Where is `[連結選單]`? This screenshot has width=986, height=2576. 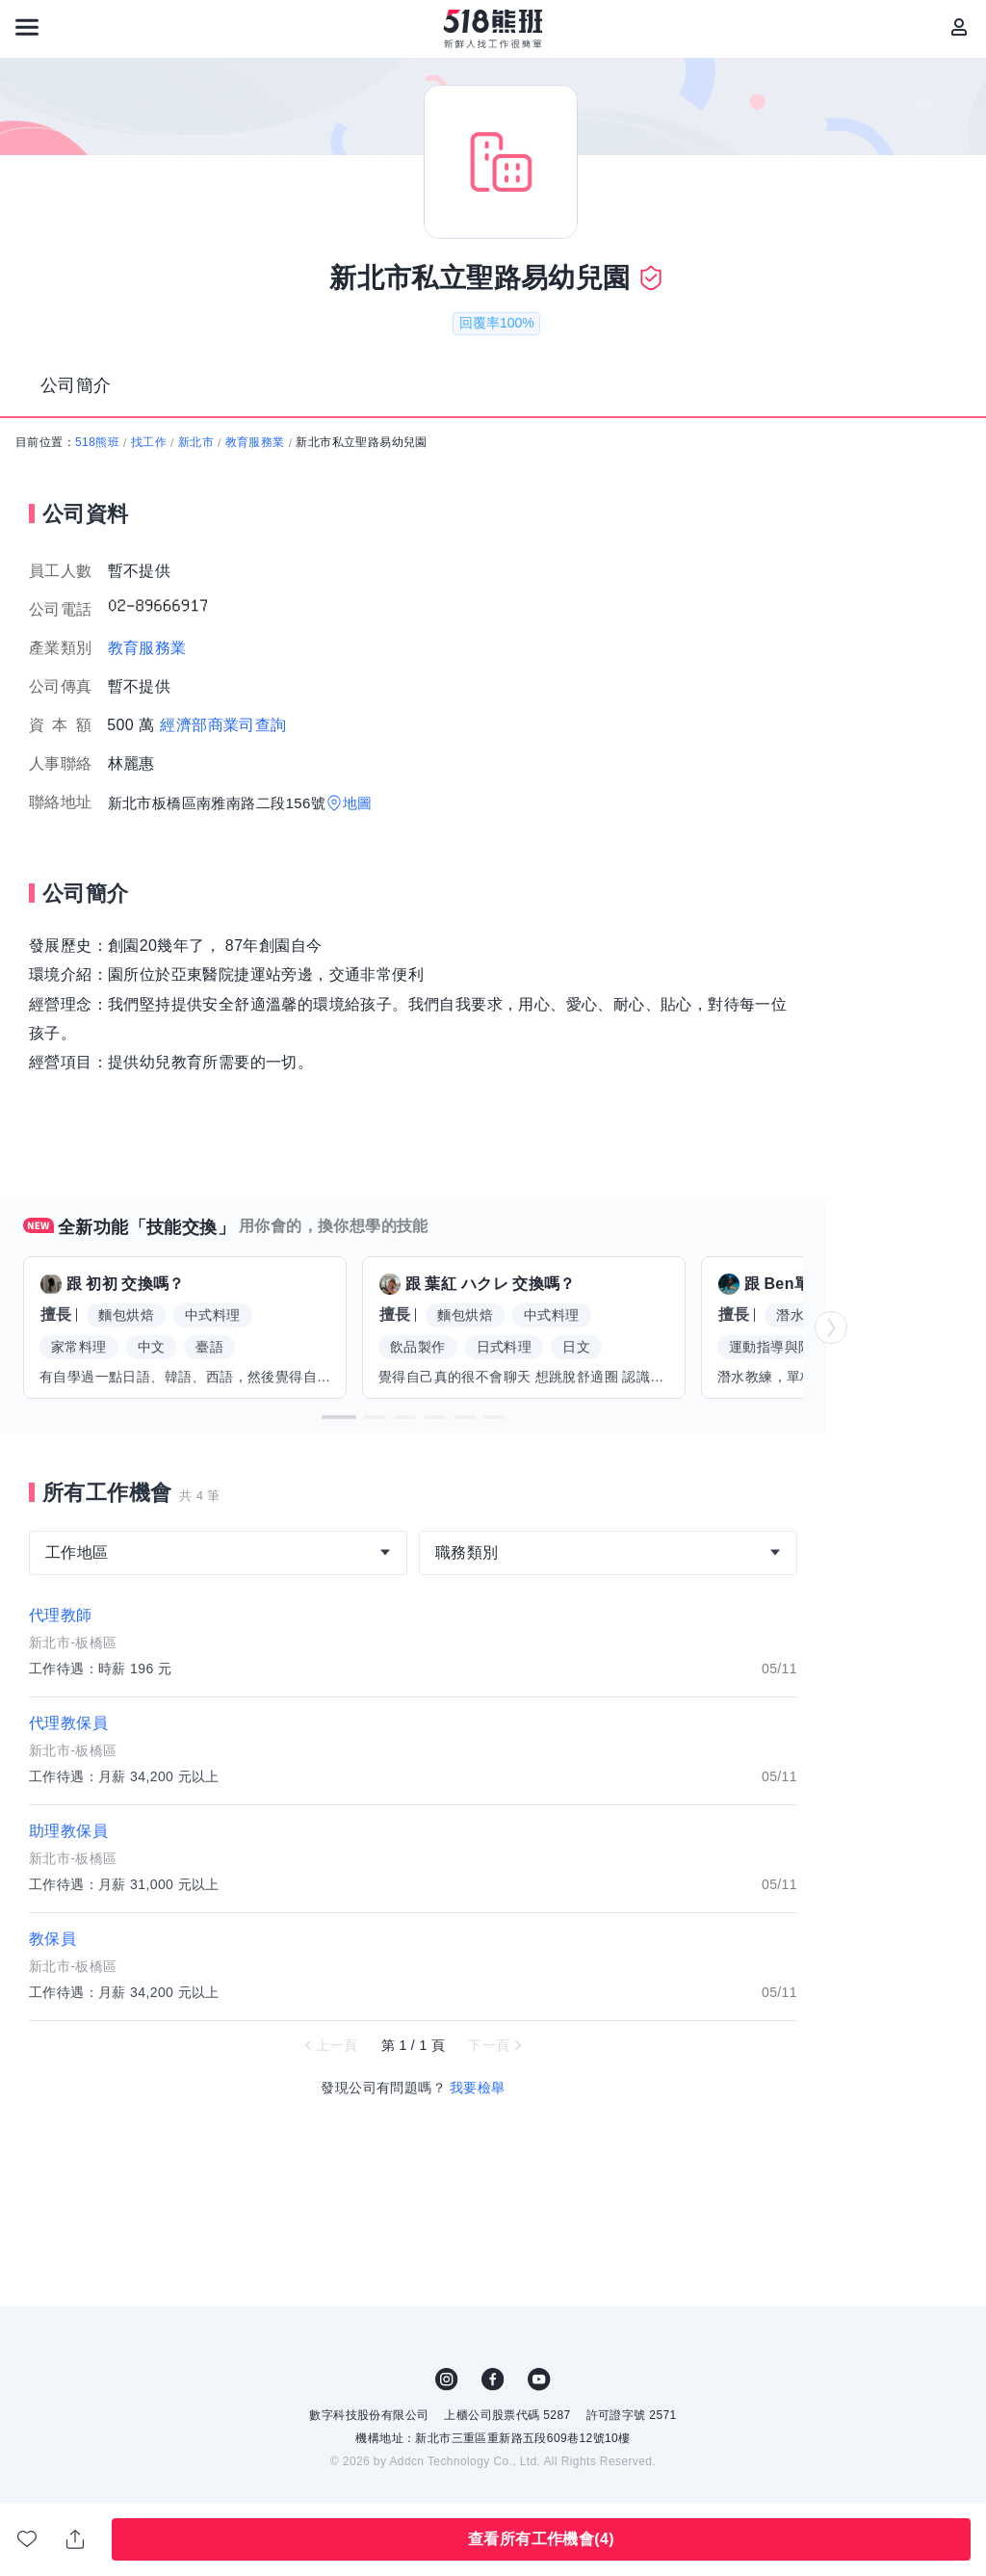
[連結選單] is located at coordinates (27, 27).